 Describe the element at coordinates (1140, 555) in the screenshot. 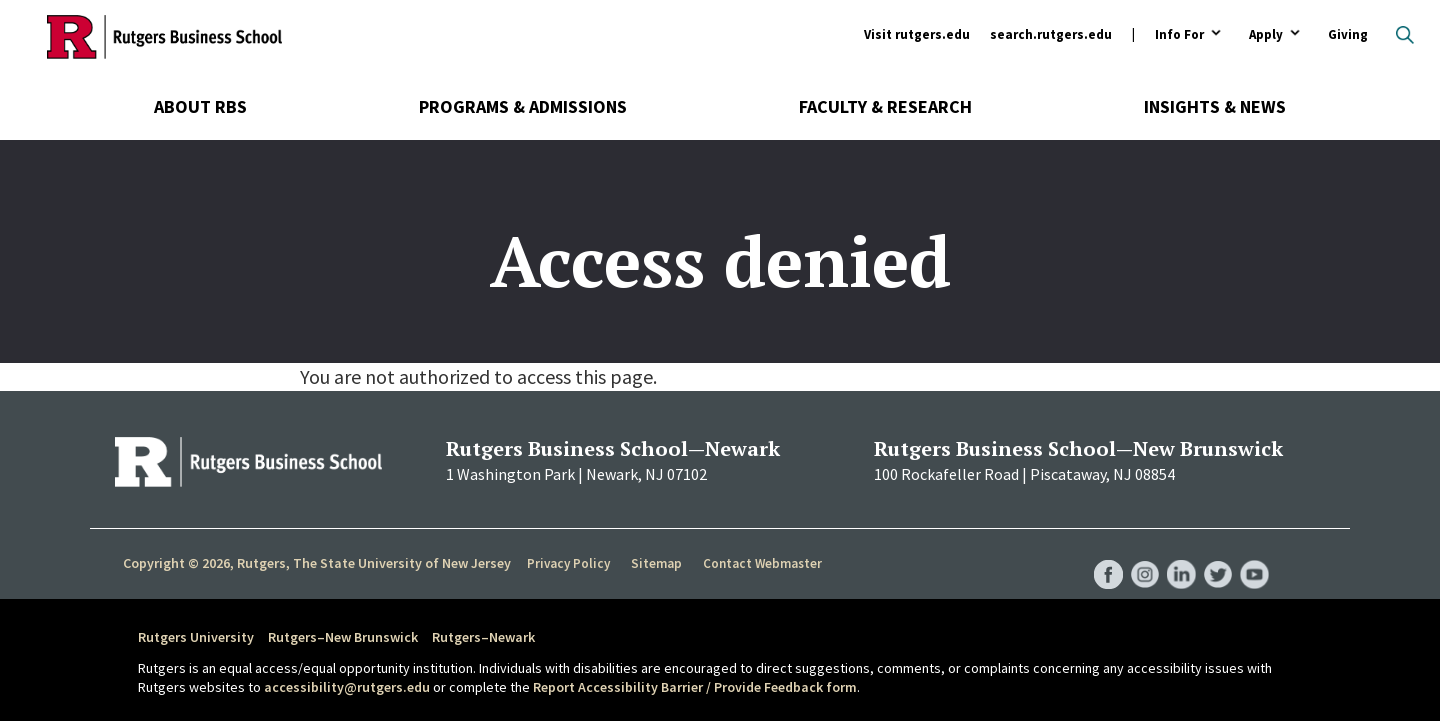

I see `RBS Instagram` at that location.